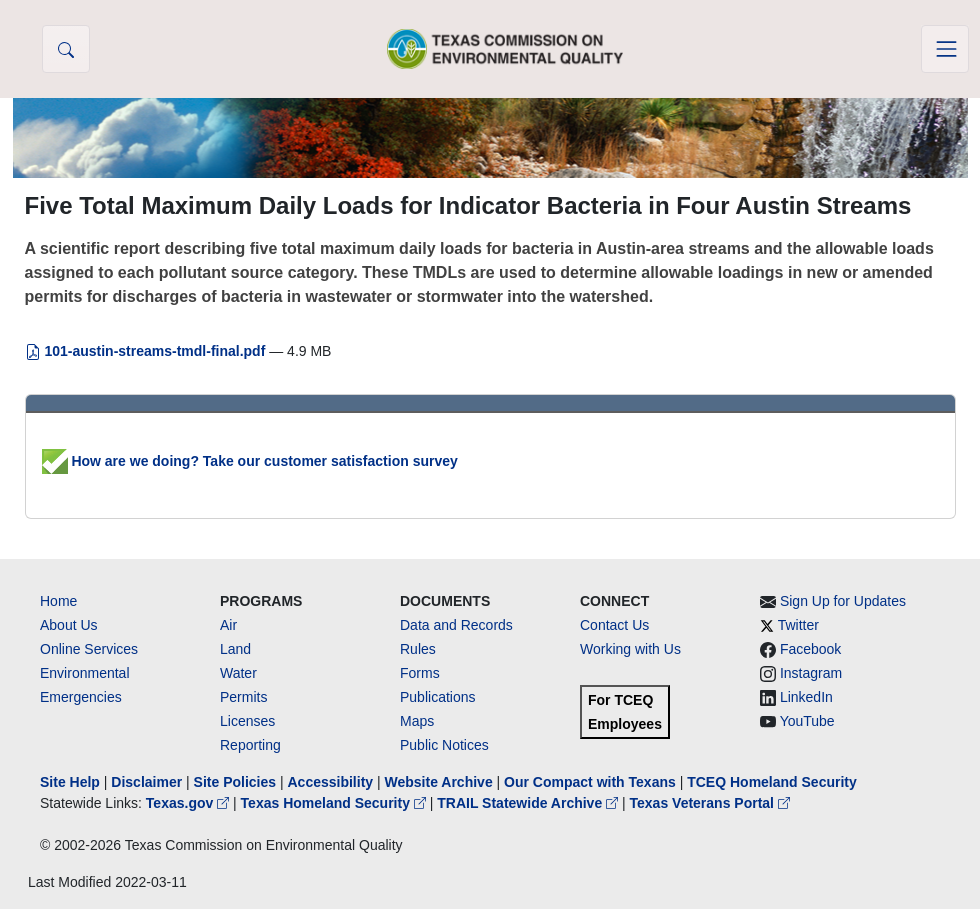  What do you see at coordinates (945, 49) in the screenshot?
I see `[Toggle navigation]` at bounding box center [945, 49].